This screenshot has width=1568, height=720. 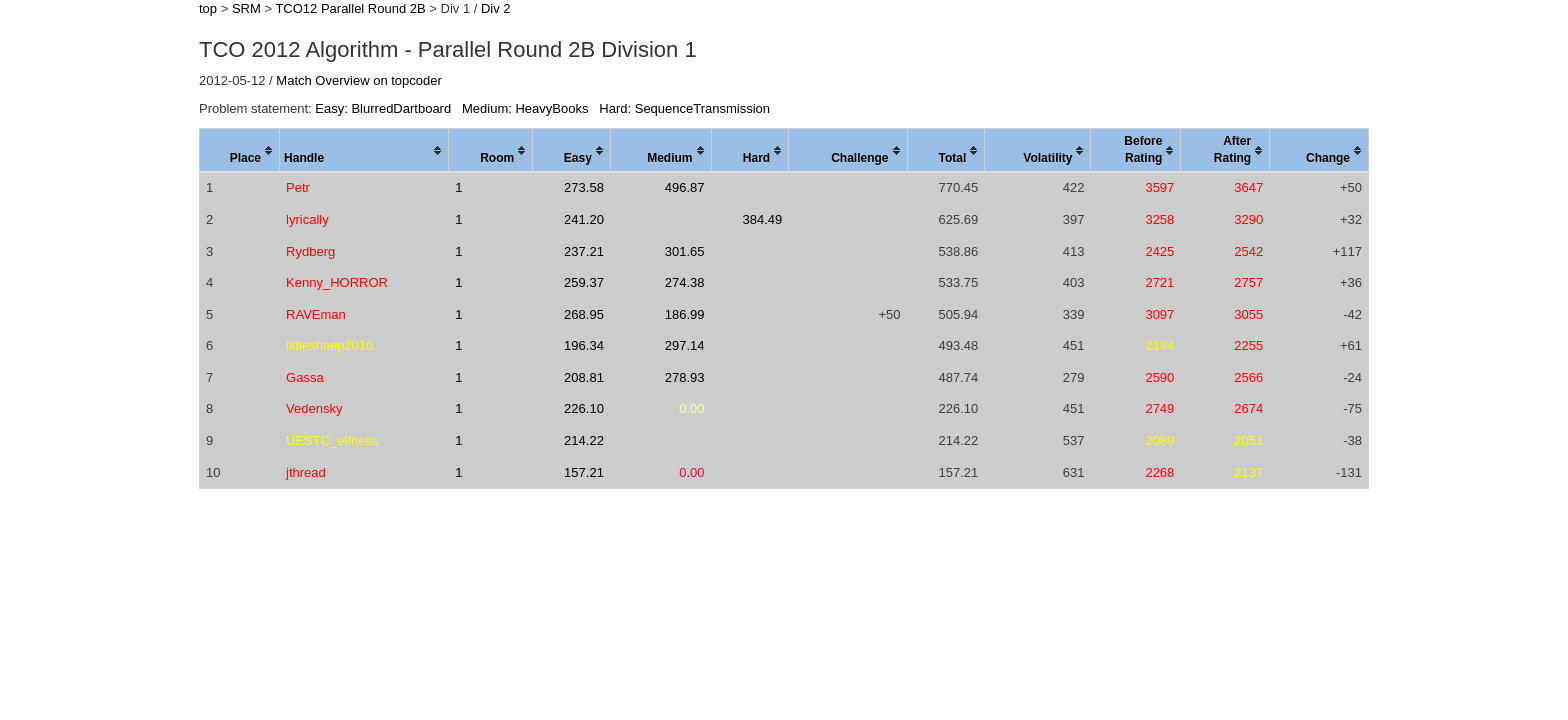 What do you see at coordinates (584, 472) in the screenshot?
I see `157.21` at bounding box center [584, 472].